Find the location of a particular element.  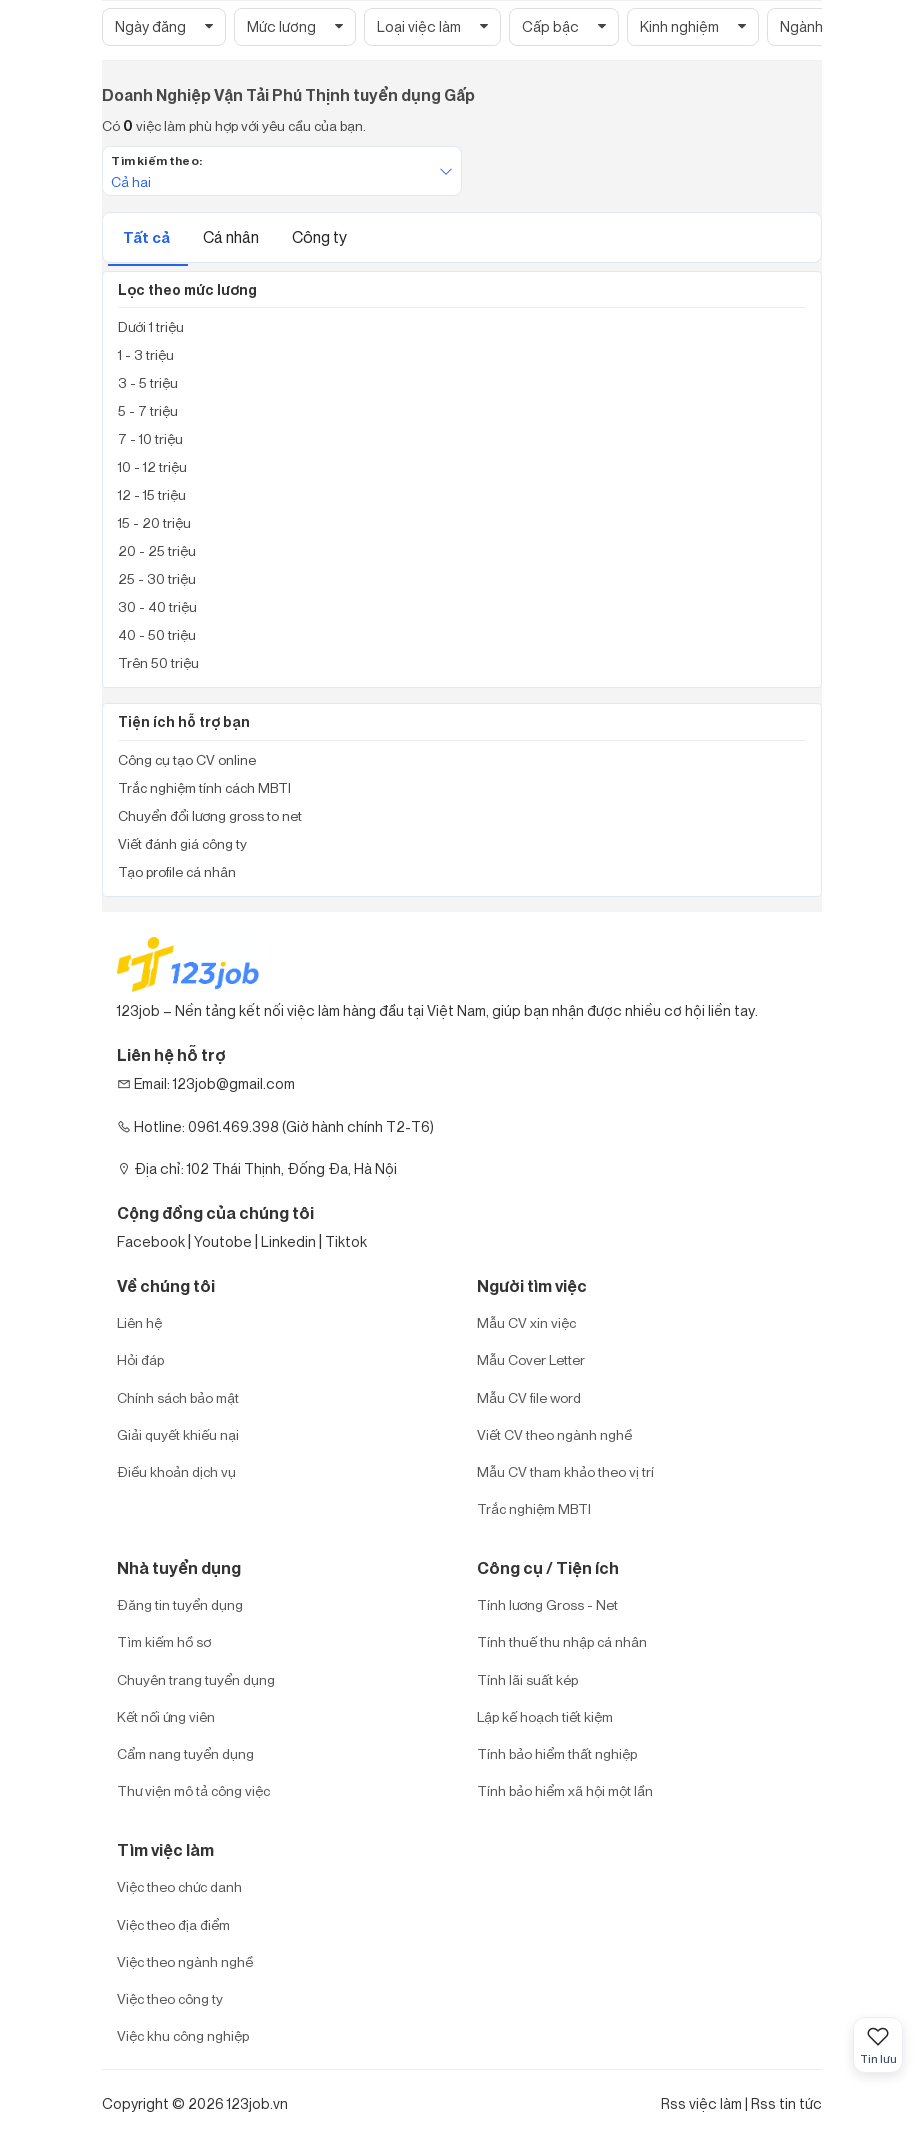

Mẫu CV xin việc is located at coordinates (526, 1322).